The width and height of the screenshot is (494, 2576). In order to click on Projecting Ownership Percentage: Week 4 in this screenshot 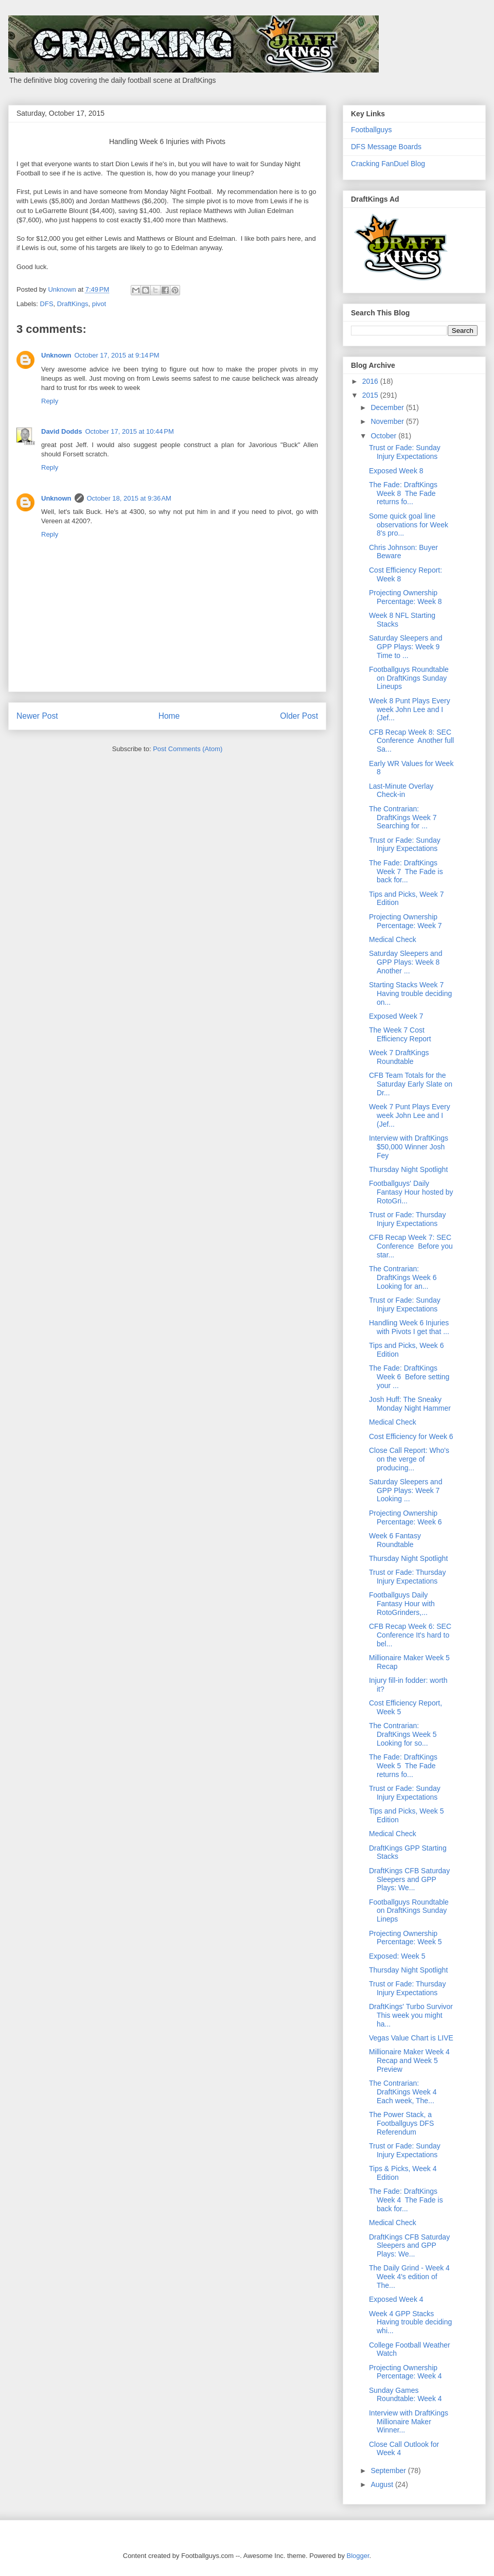, I will do `click(405, 2372)`.